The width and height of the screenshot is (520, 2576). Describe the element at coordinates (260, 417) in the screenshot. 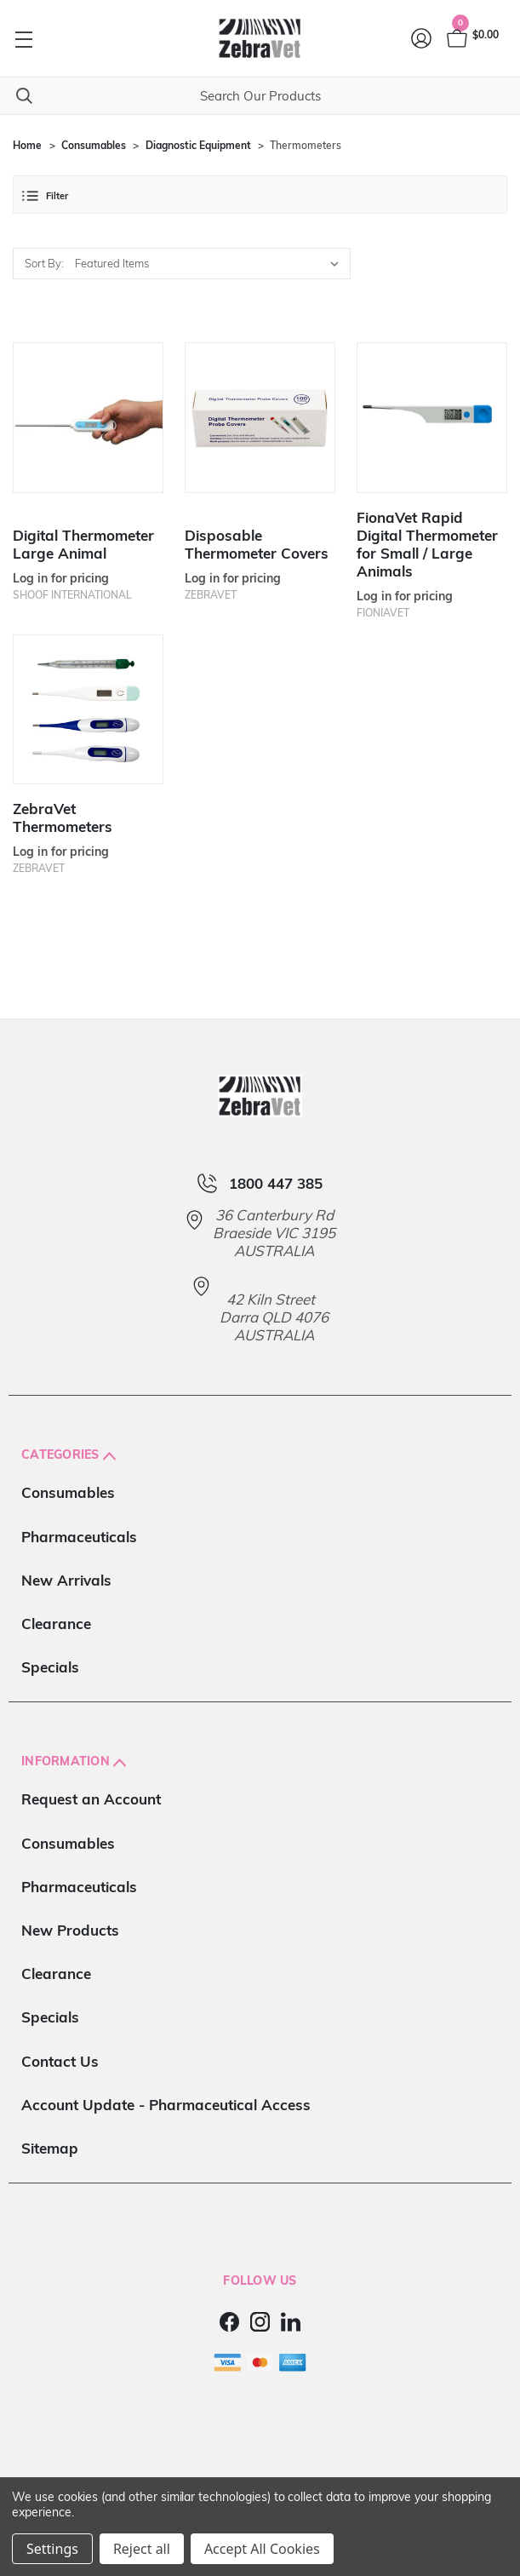

I see `[Disposable Thermometer Covers]` at that location.